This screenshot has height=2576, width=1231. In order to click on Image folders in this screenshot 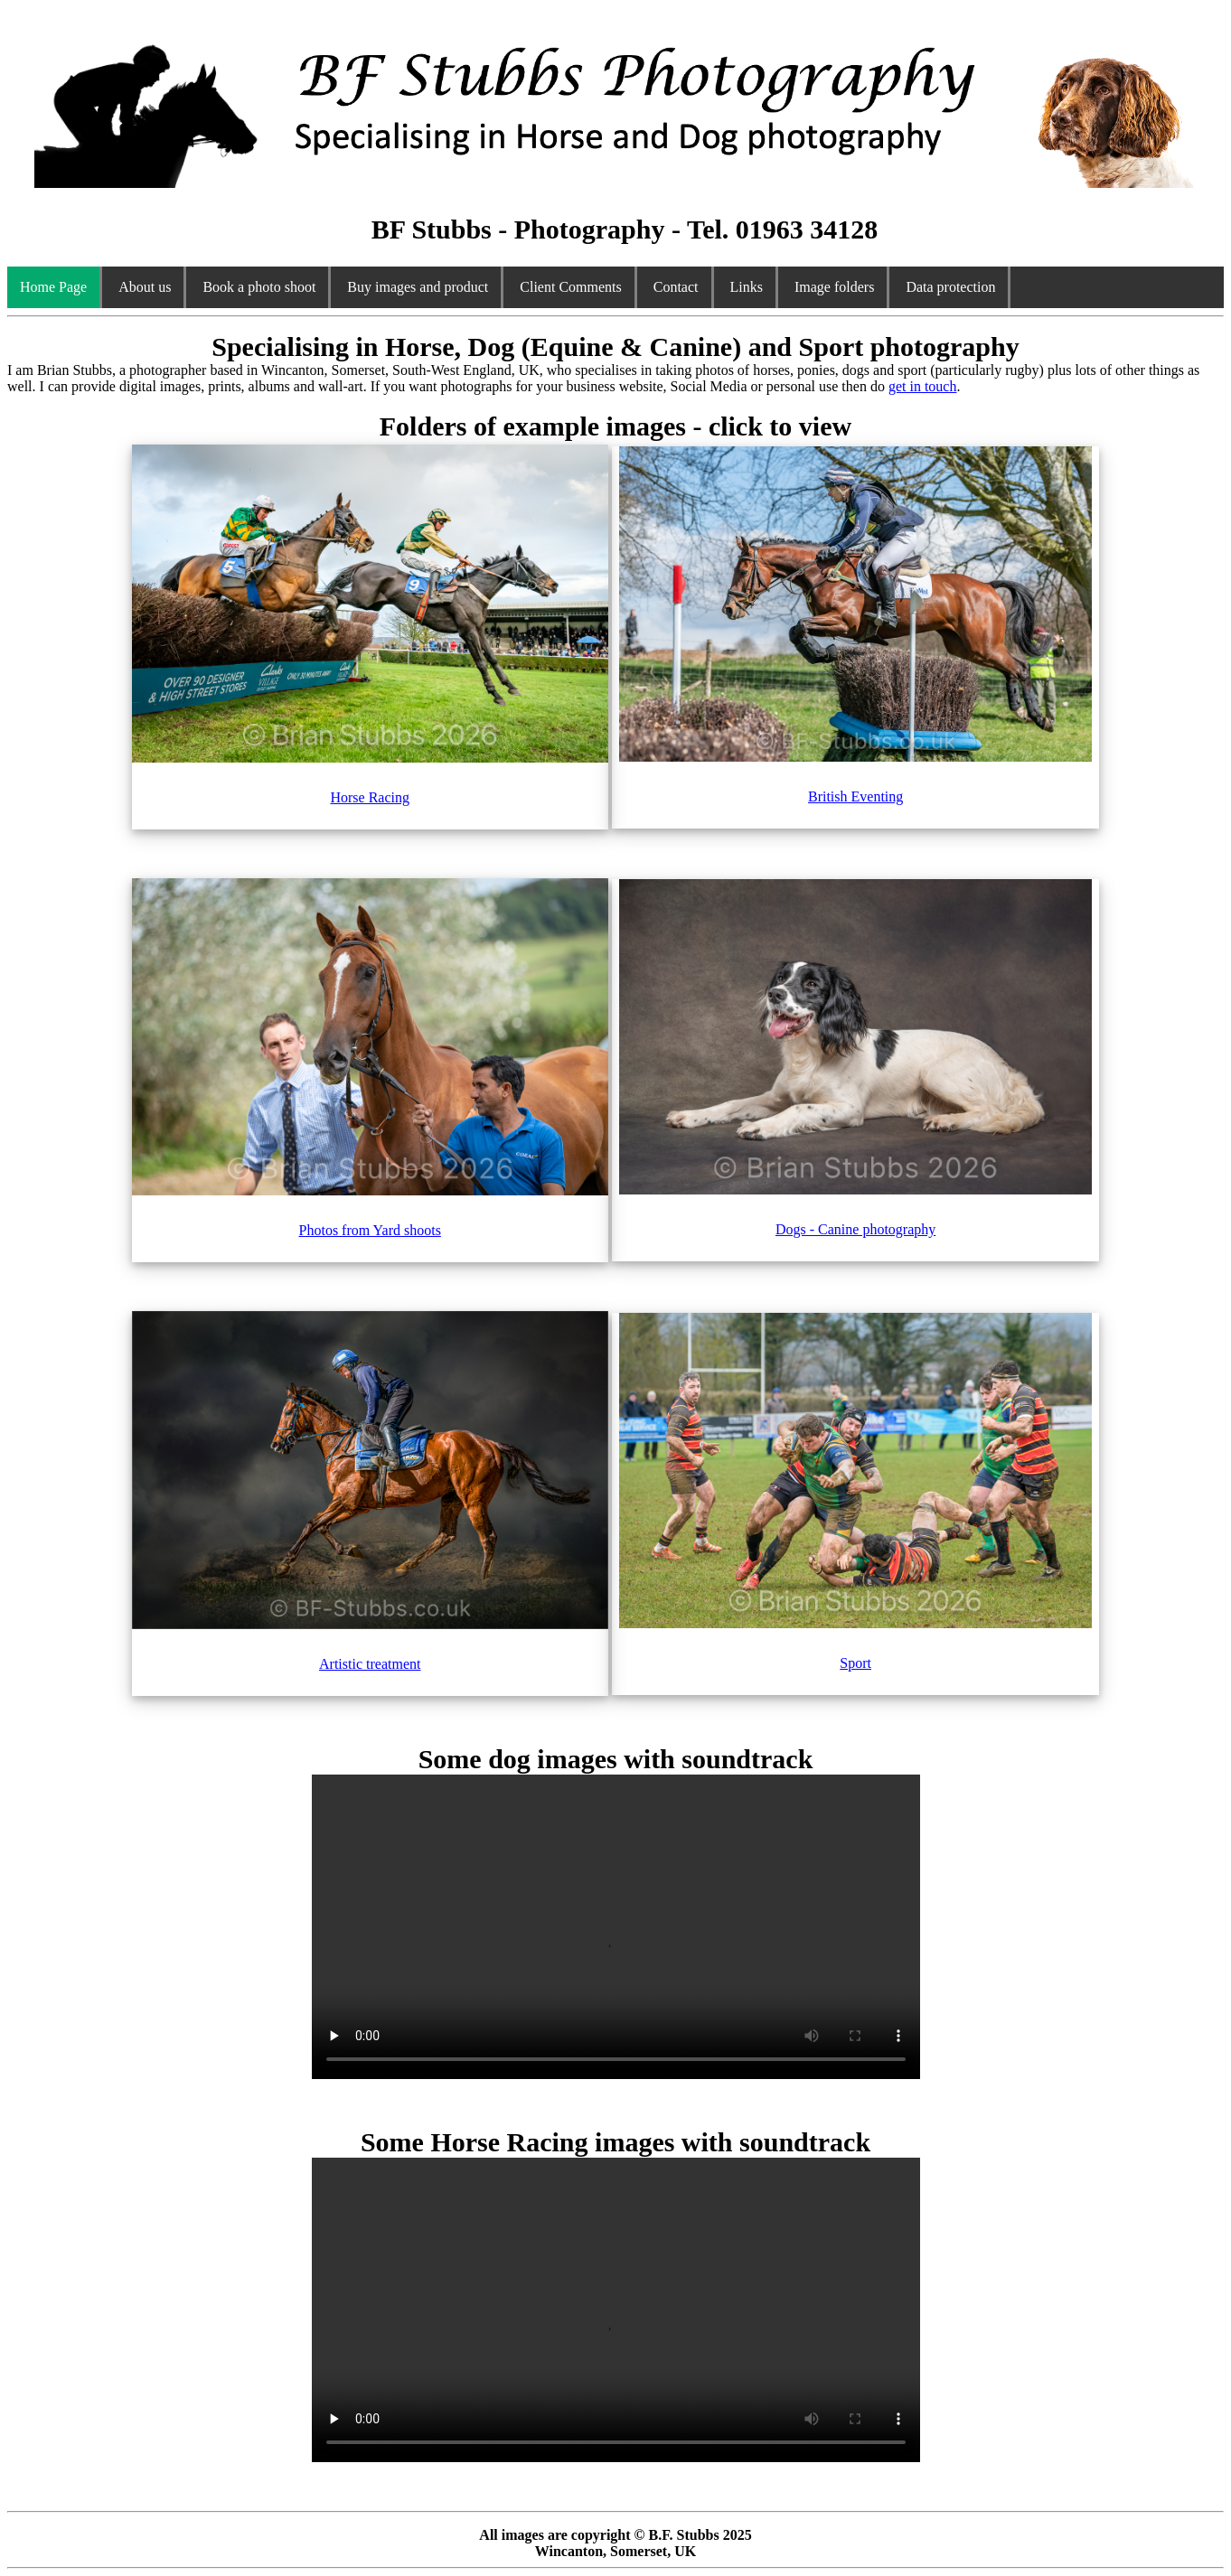, I will do `click(834, 287)`.